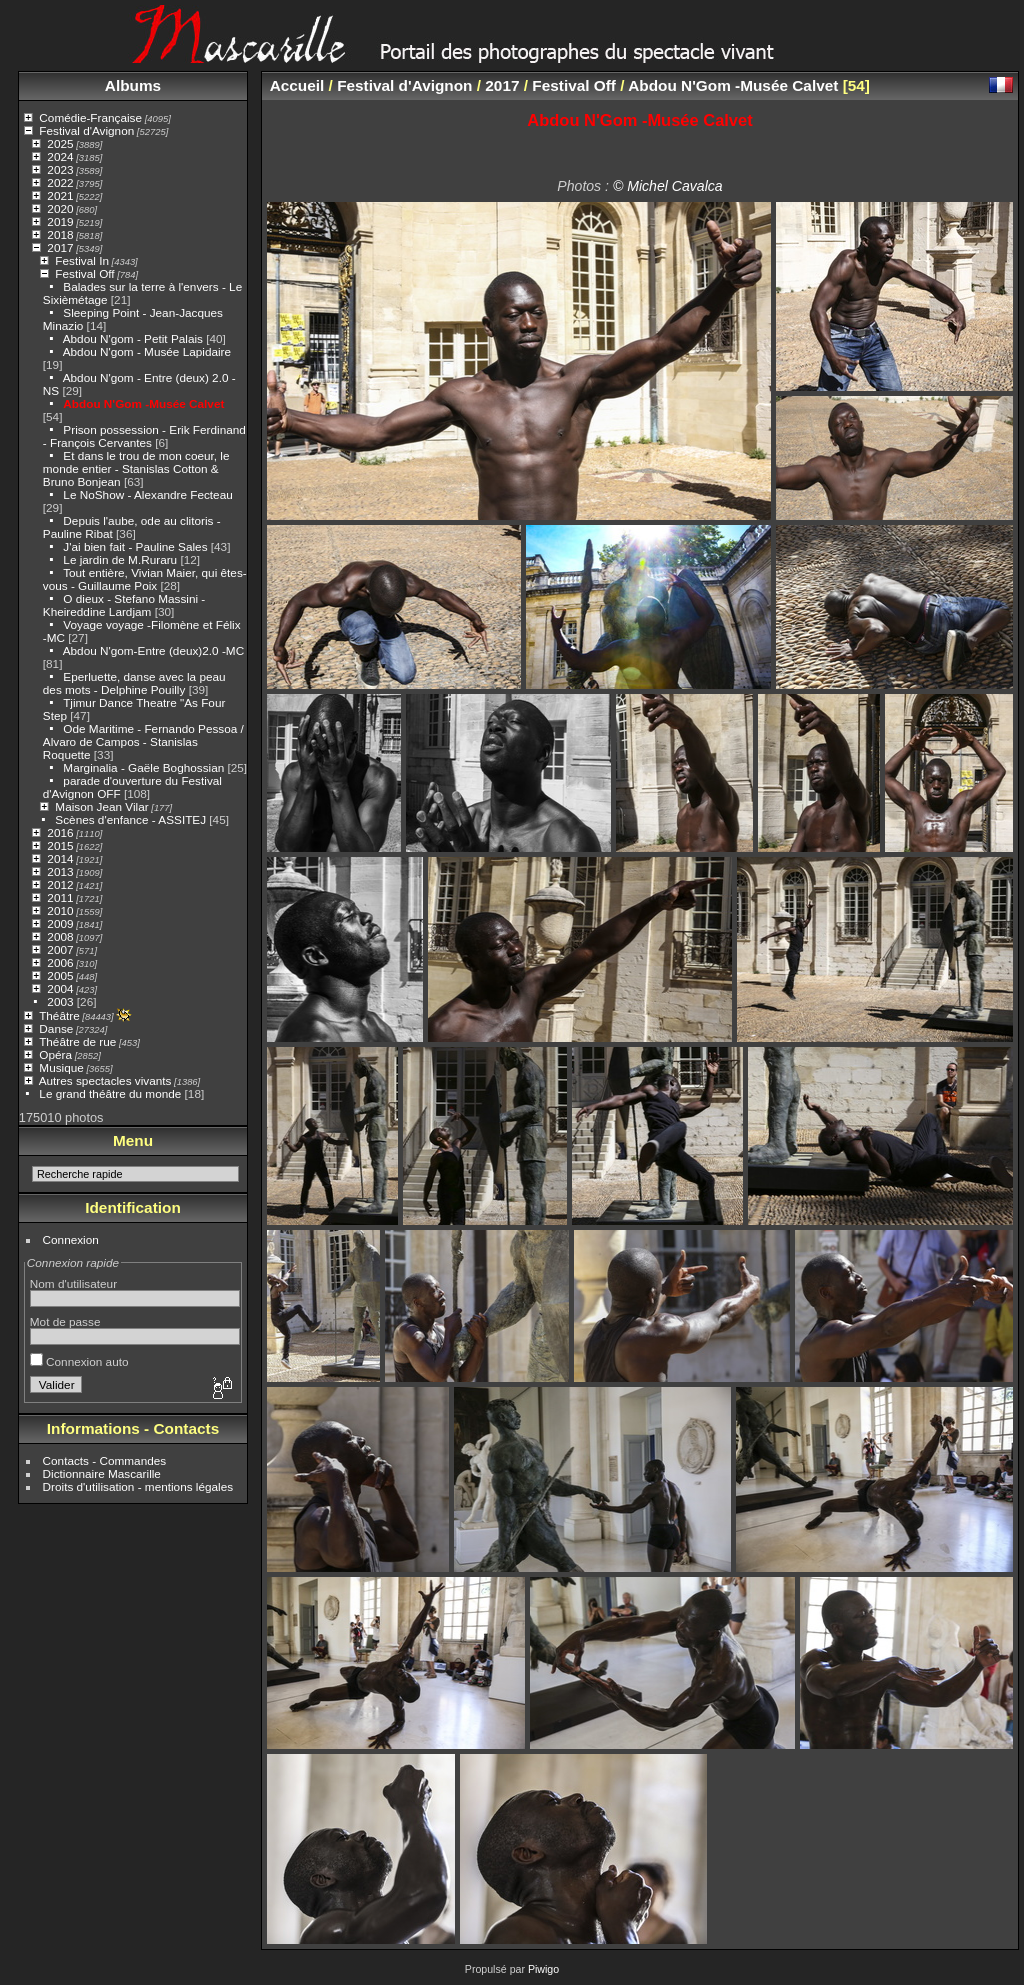 The width and height of the screenshot is (1024, 1985). Describe the element at coordinates (143, 403) in the screenshot. I see `Abdou N'Gom -Musée Calvet` at that location.